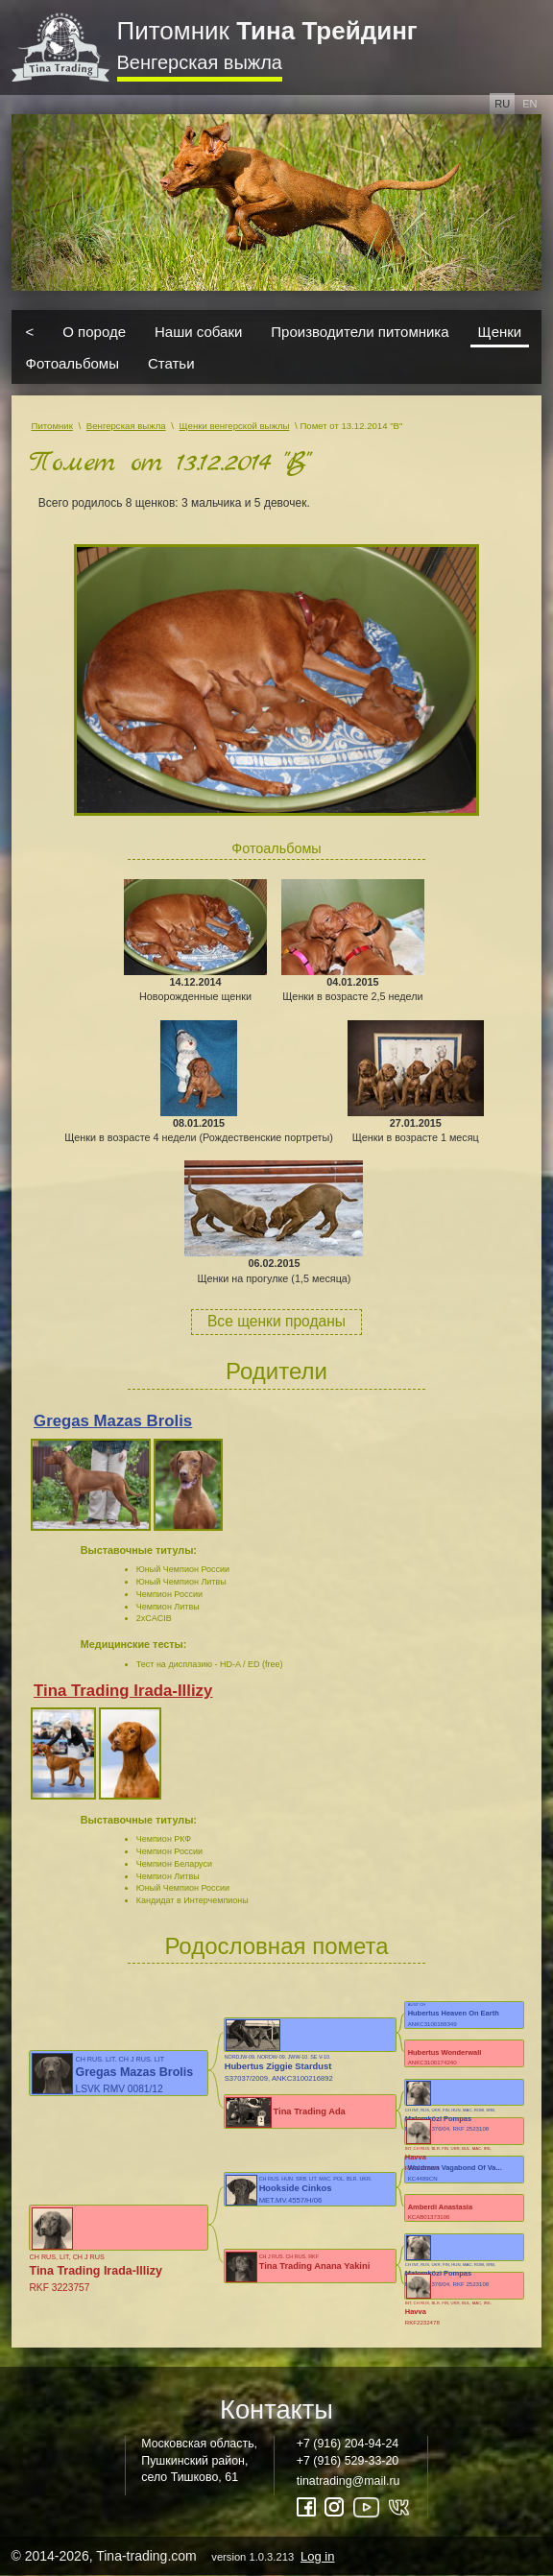 This screenshot has height=2576, width=553. What do you see at coordinates (276, 1946) in the screenshot?
I see `Родословная помета` at bounding box center [276, 1946].